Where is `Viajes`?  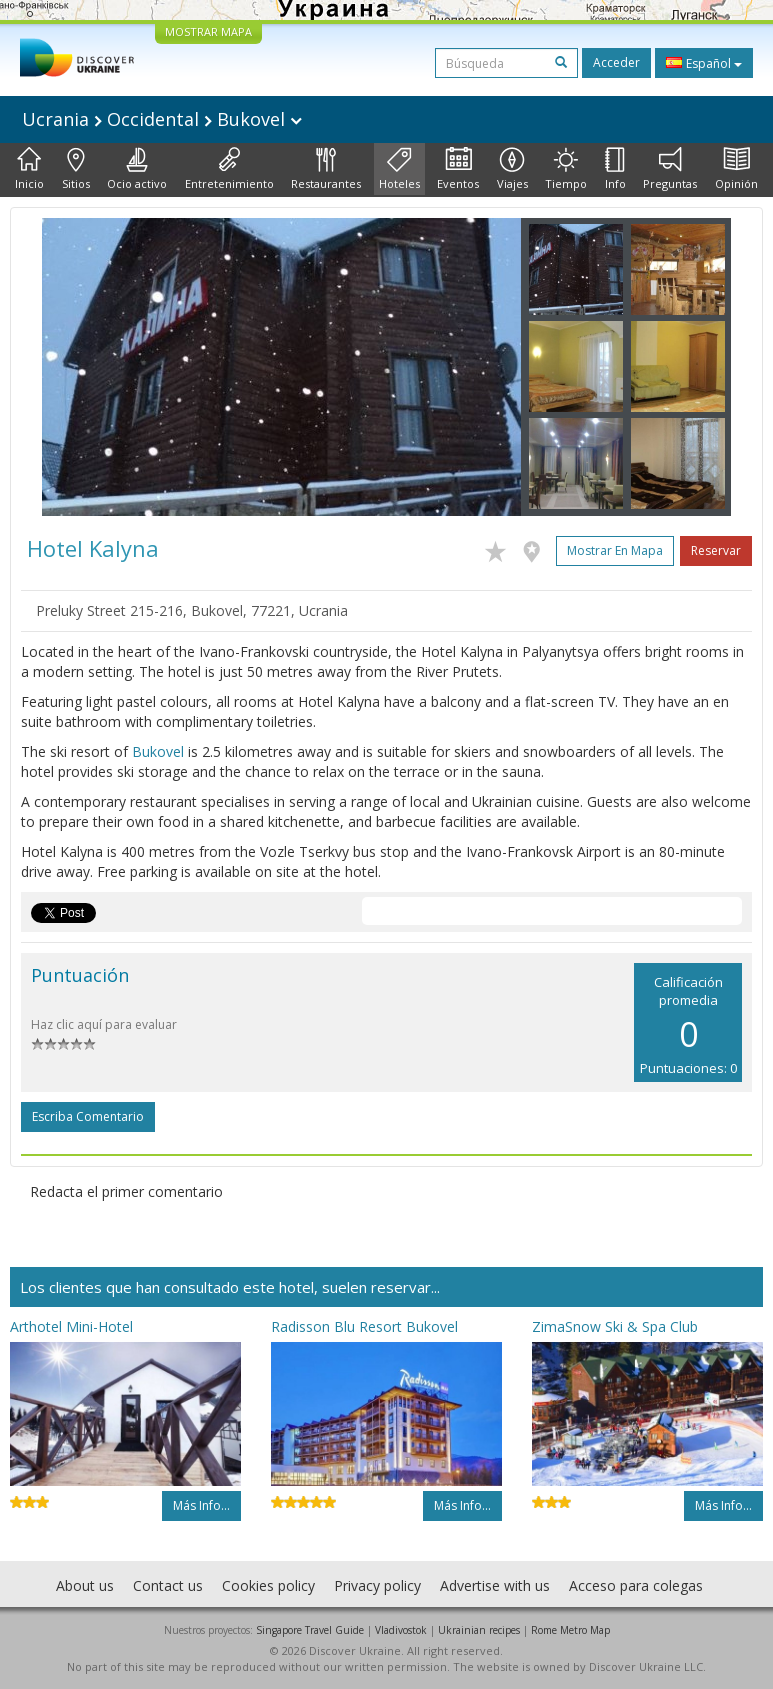 Viajes is located at coordinates (512, 169).